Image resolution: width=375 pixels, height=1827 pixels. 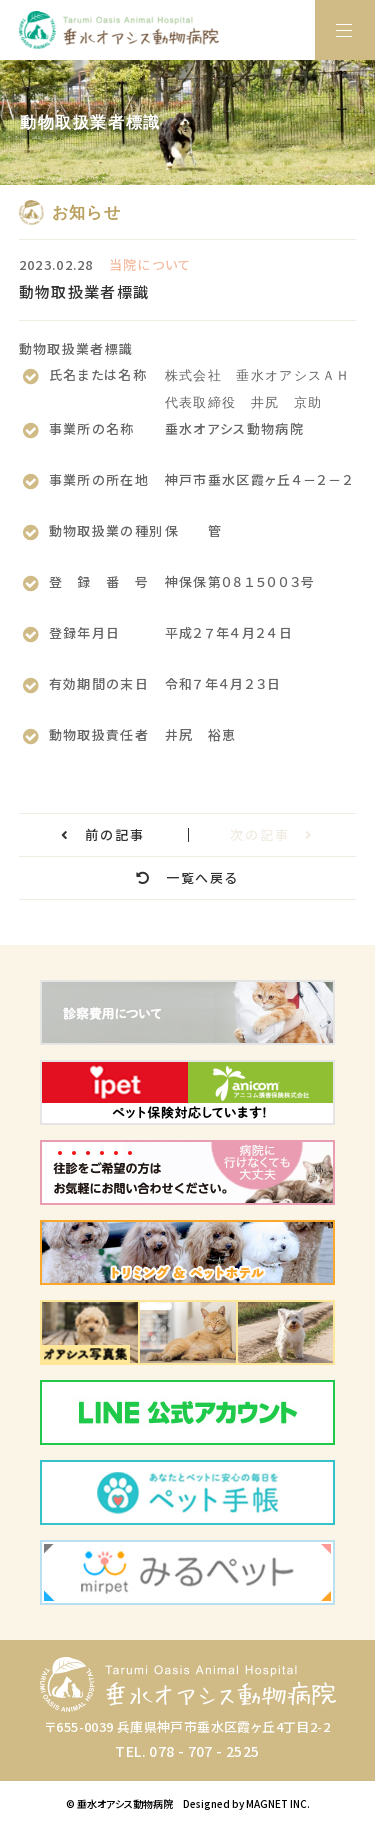 I want to click on 次の記事, so click(x=272, y=834).